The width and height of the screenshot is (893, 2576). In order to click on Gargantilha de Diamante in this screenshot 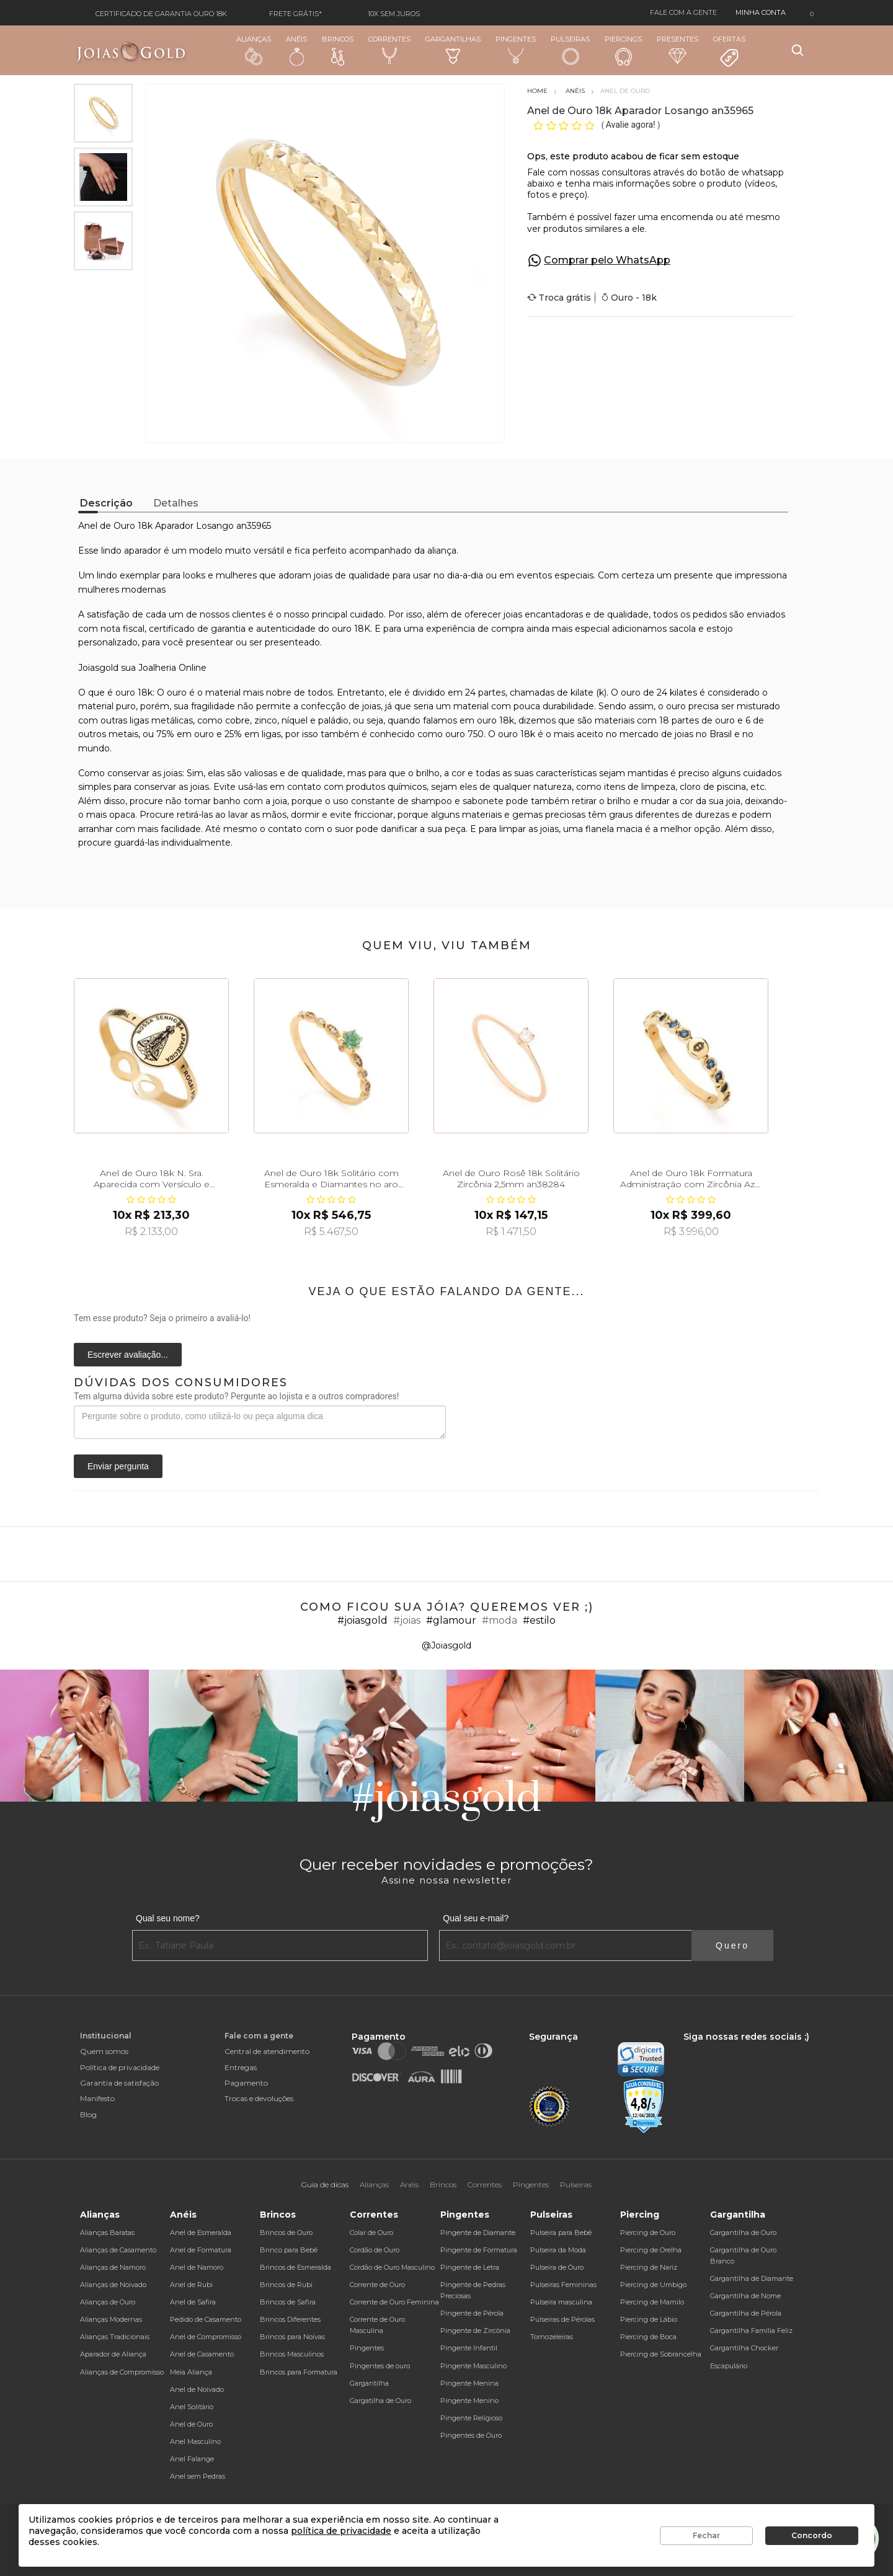, I will do `click(751, 2278)`.